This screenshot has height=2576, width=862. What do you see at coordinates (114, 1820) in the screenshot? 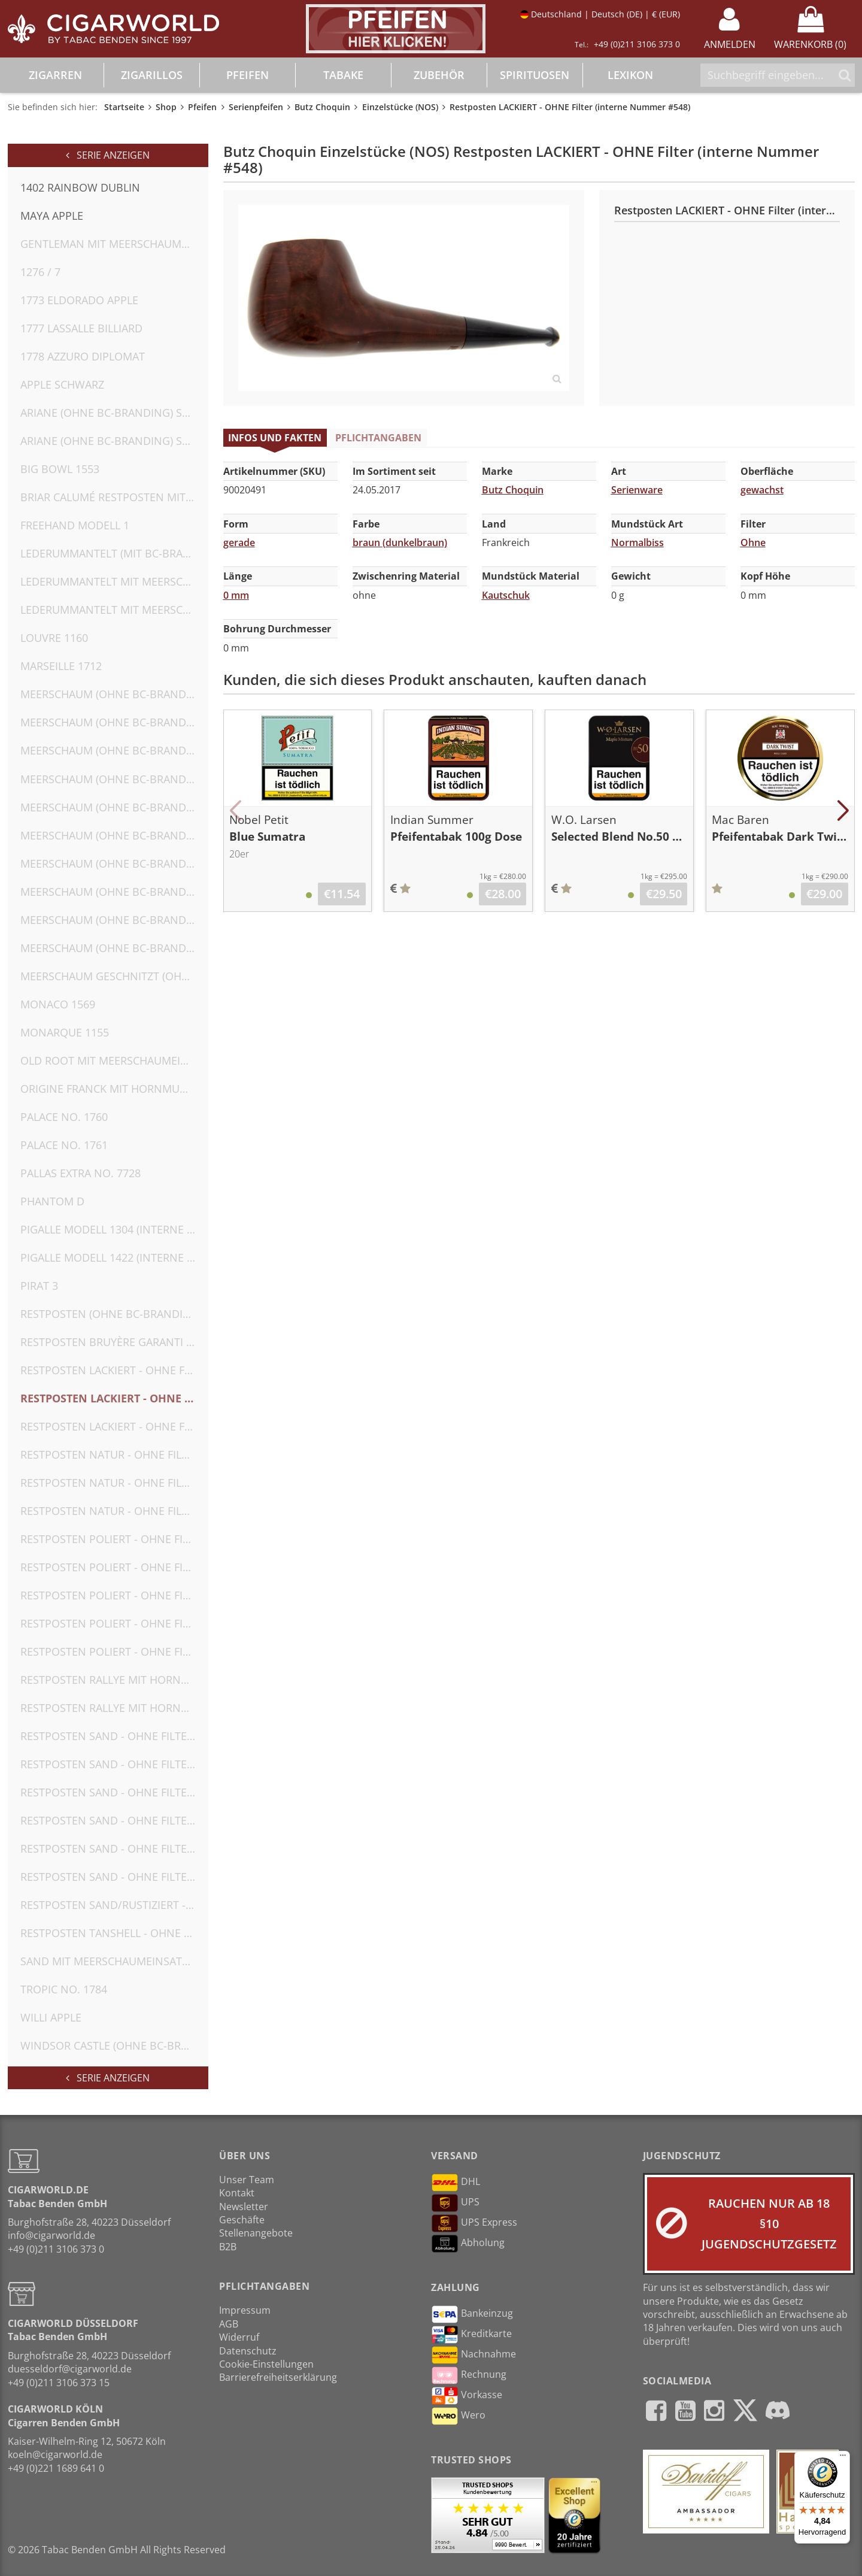
I see `Restposten SAND - OHNE Filter (interne Nummer #556)` at bounding box center [114, 1820].